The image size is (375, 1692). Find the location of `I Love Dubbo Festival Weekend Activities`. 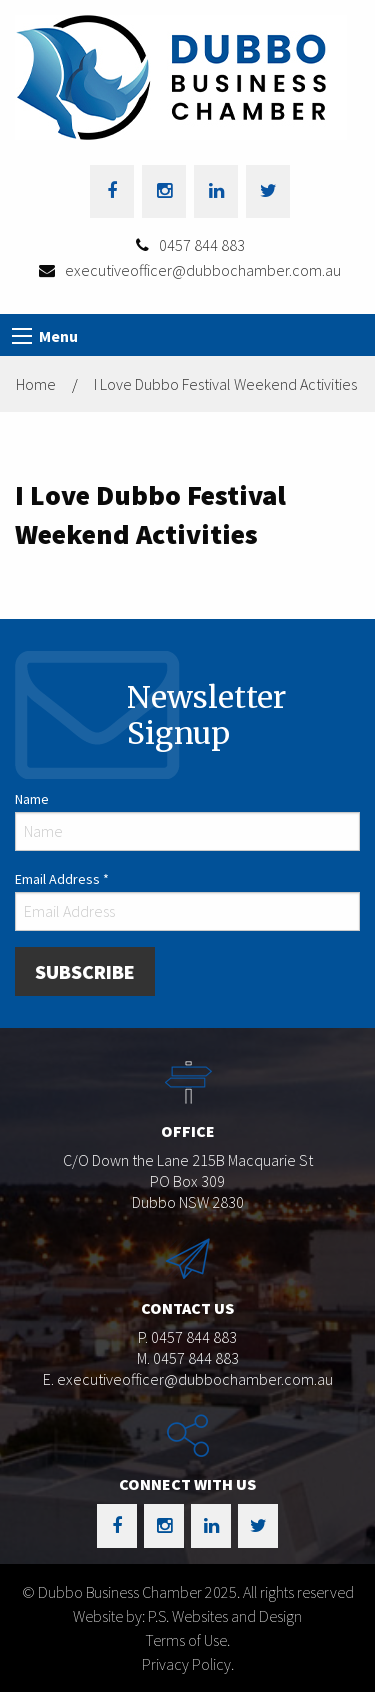

I Love Dubbo Festival Weekend Activities is located at coordinates (225, 384).